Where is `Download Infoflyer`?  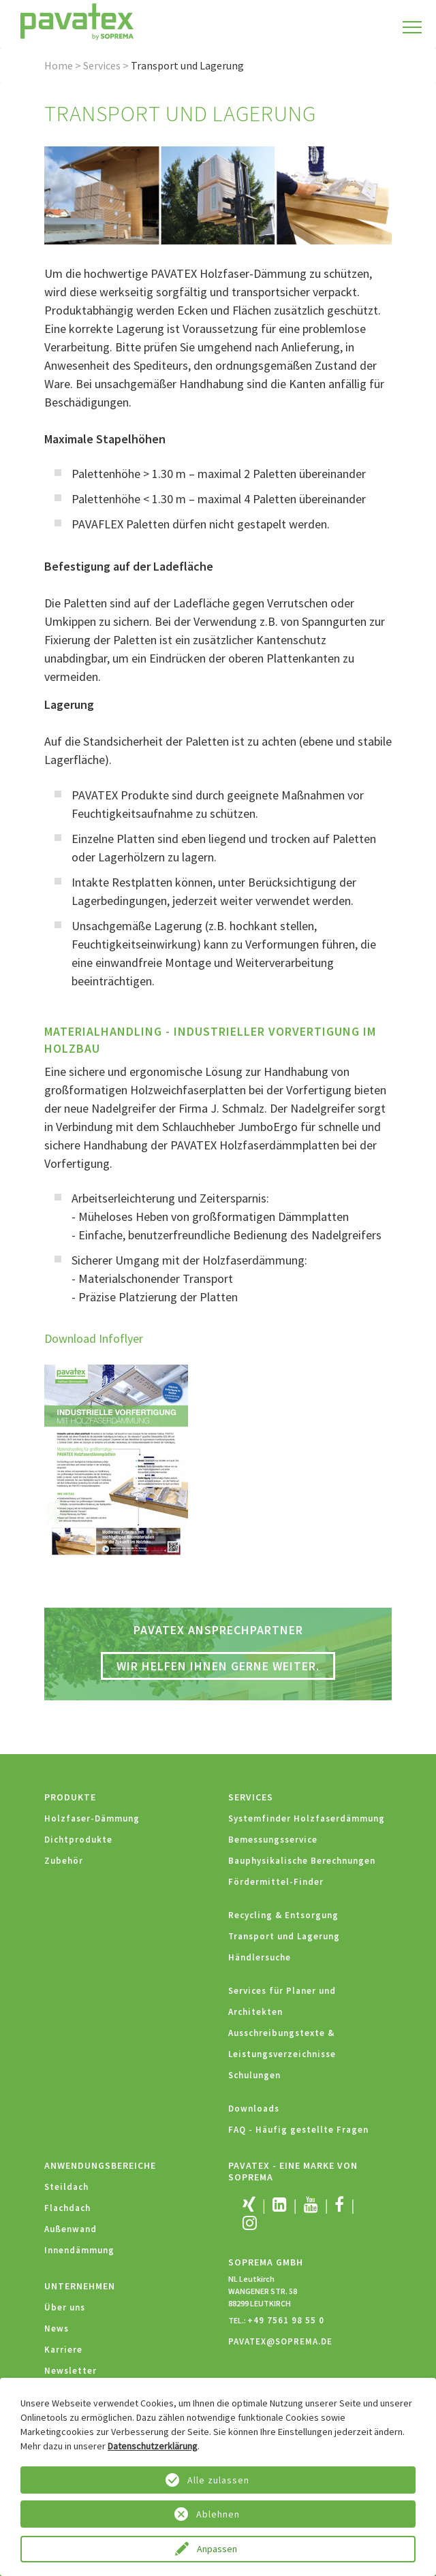 Download Infoflyer is located at coordinates (93, 1338).